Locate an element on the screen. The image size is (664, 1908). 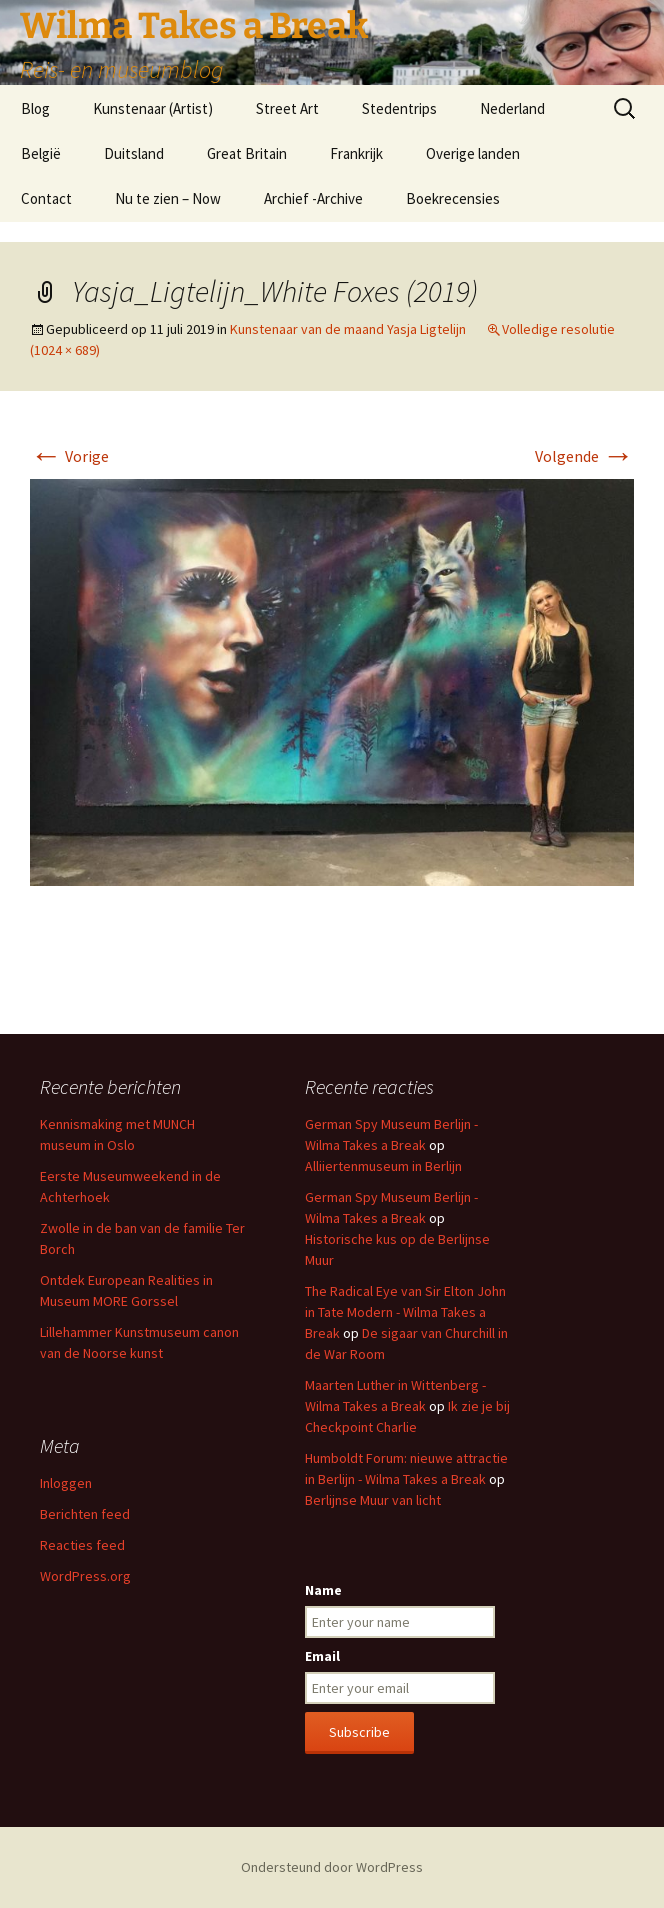
Street Art is located at coordinates (287, 108).